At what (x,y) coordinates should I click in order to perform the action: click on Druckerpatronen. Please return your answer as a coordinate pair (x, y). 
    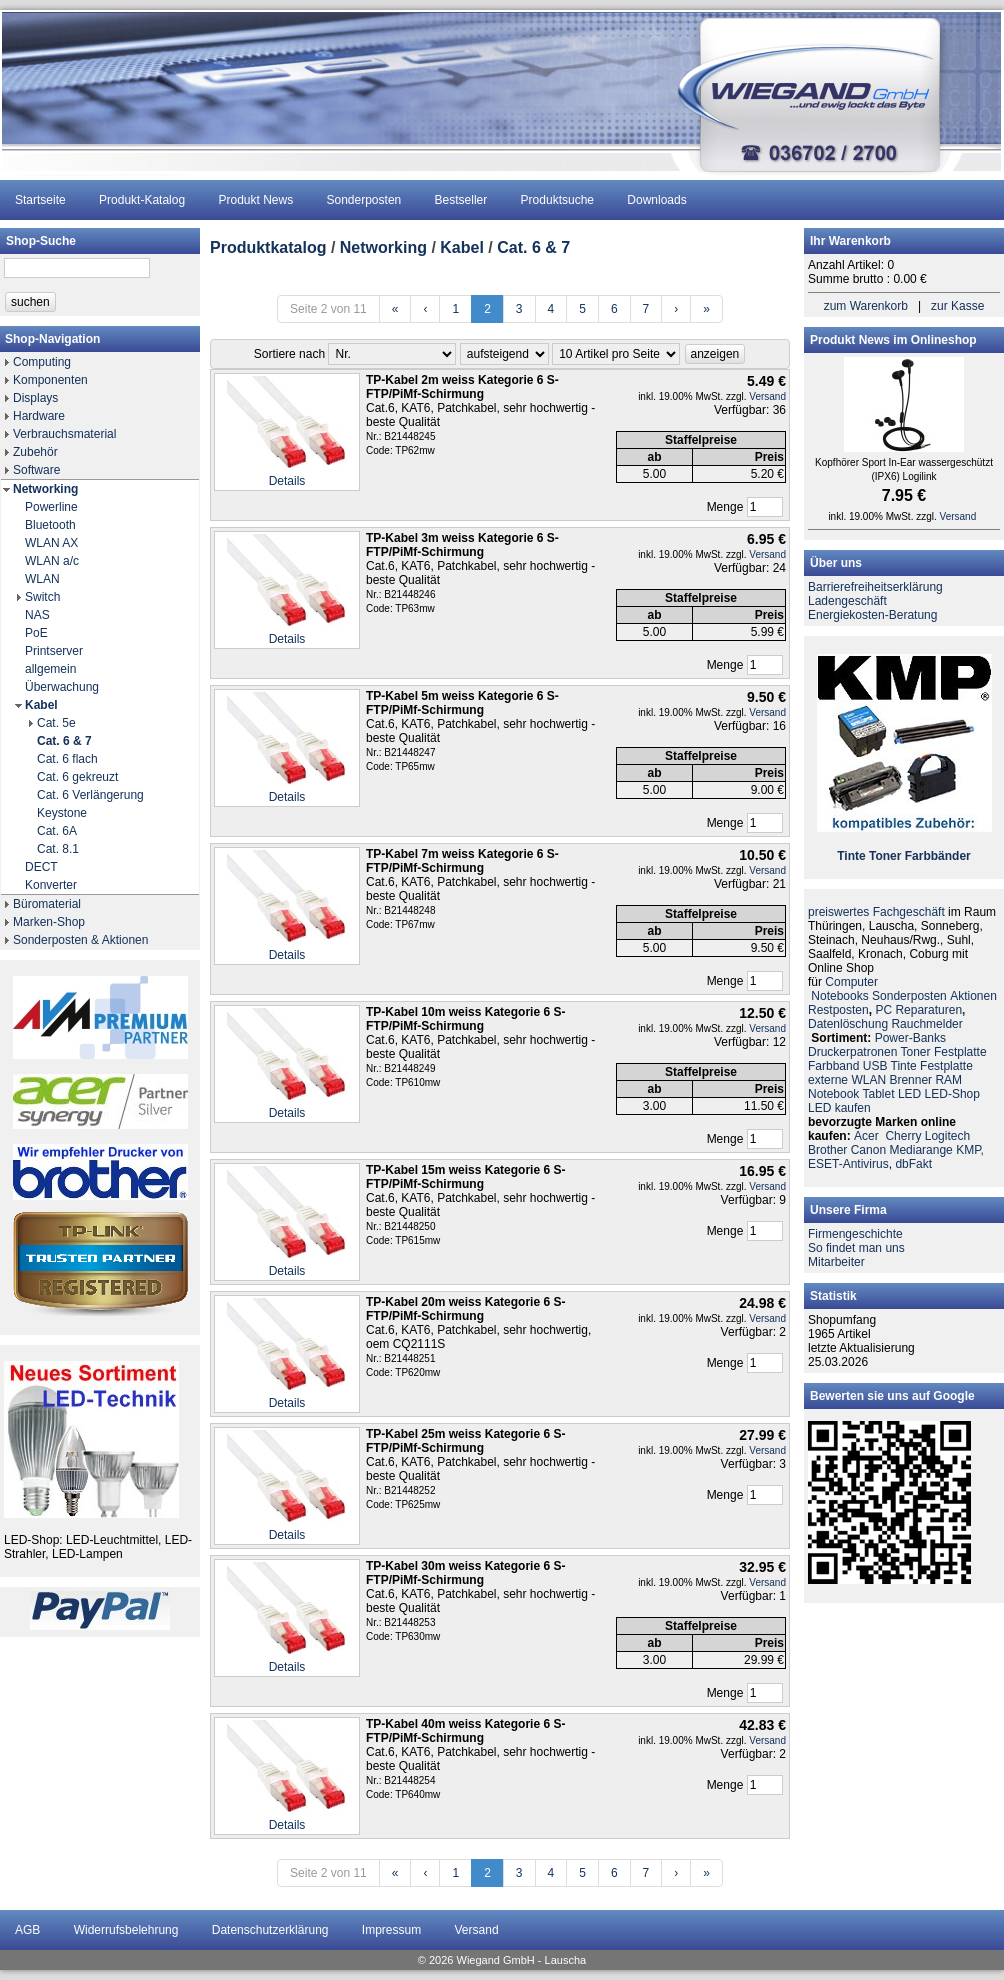
    Looking at the image, I should click on (852, 1052).